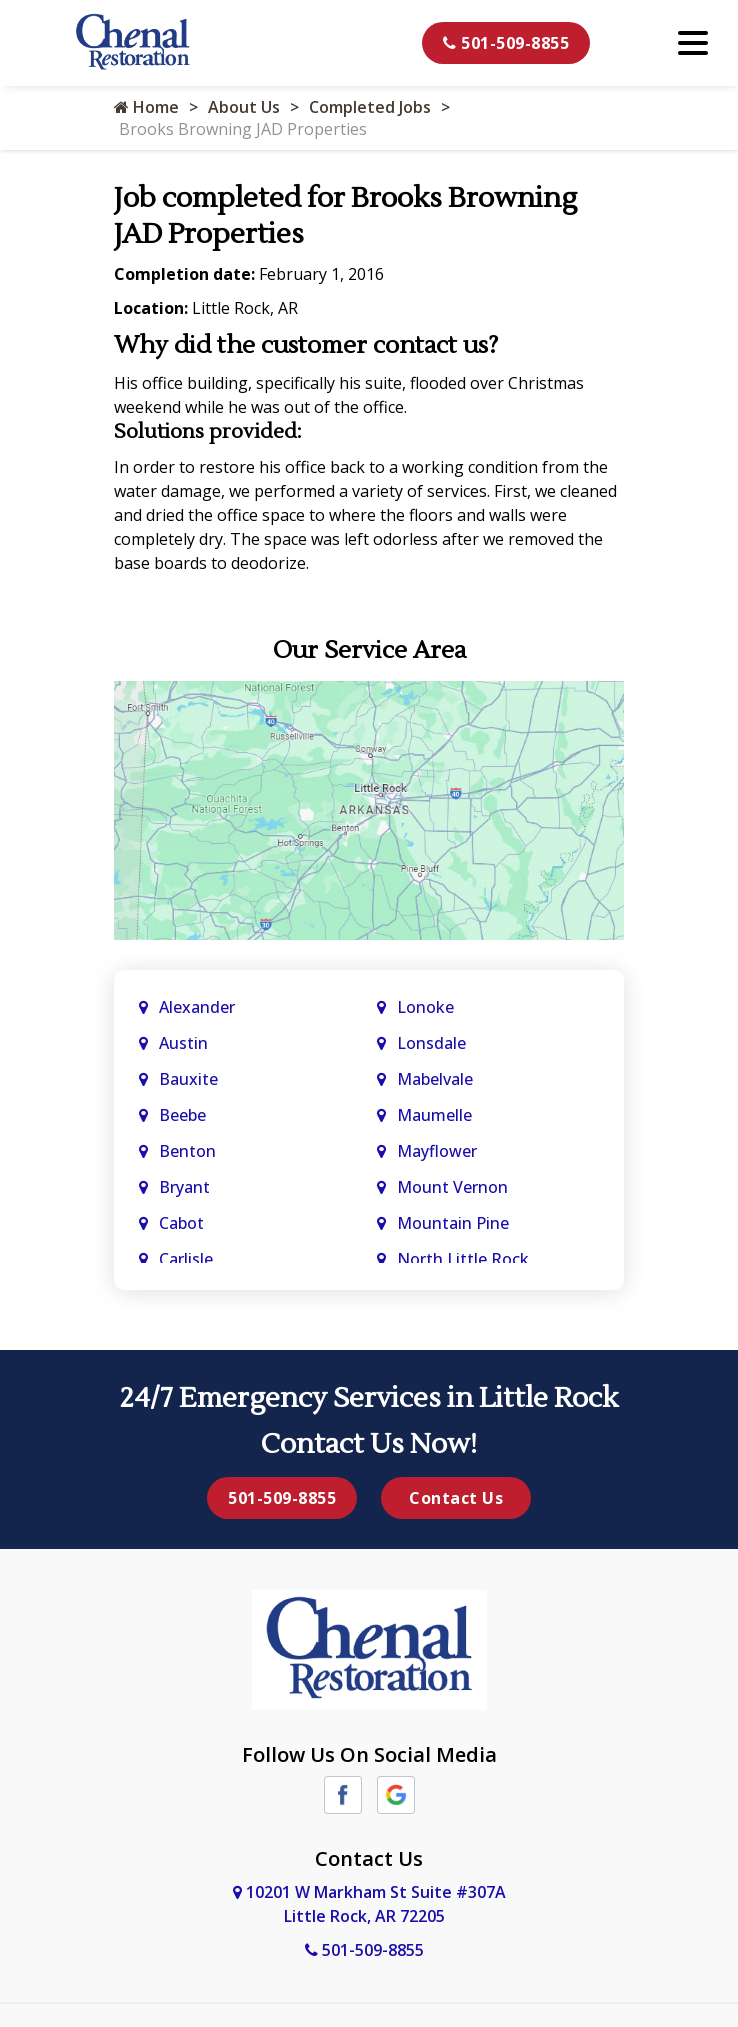  I want to click on Mabelvale, so click(435, 1079).